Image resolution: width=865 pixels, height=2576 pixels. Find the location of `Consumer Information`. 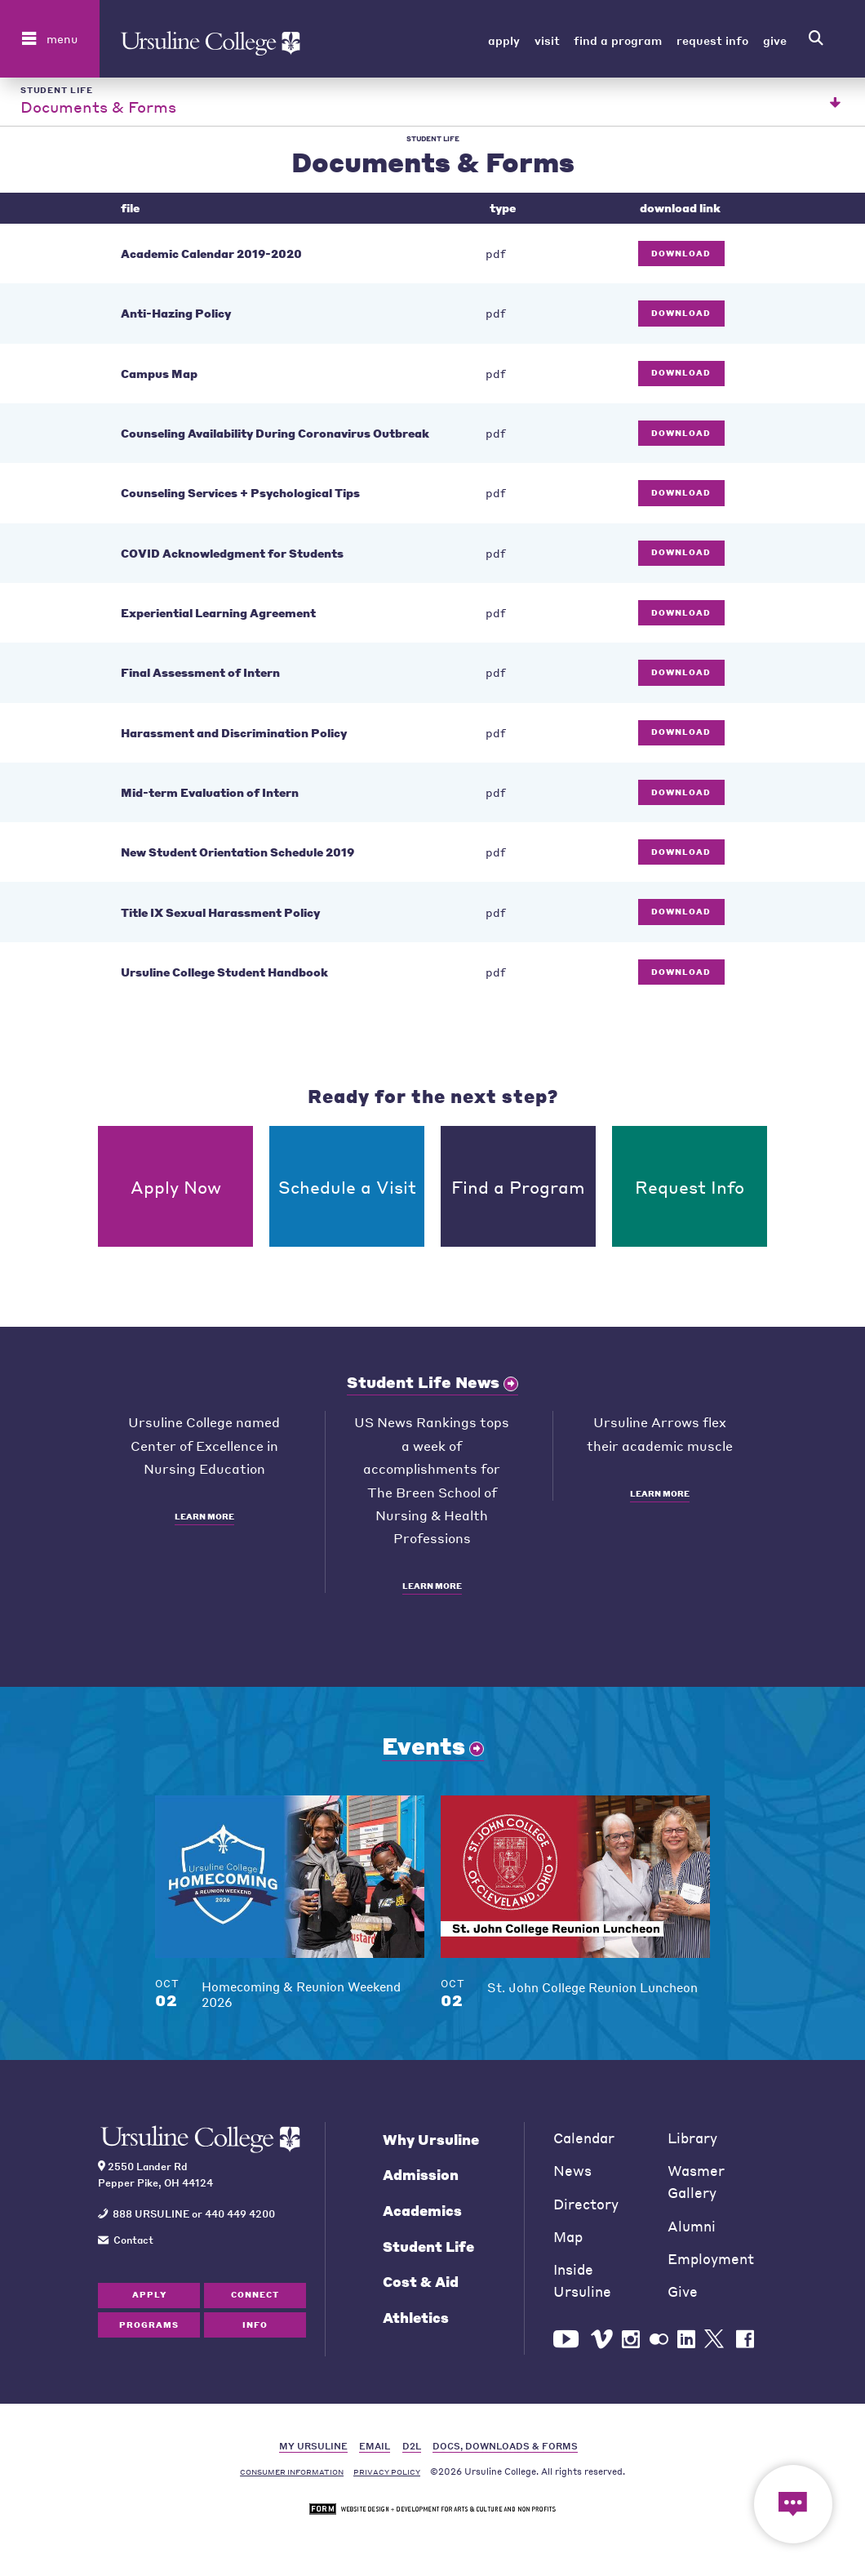

Consumer Information is located at coordinates (292, 2477).